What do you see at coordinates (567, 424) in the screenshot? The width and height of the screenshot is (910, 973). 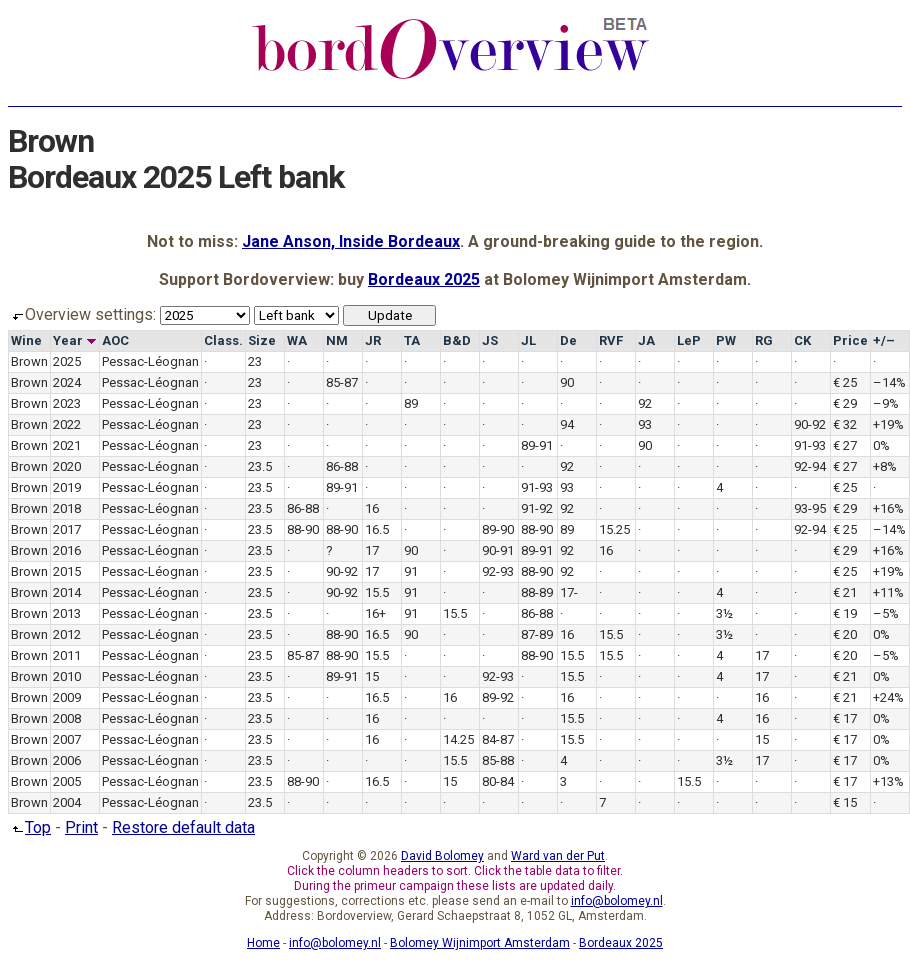 I see `94` at bounding box center [567, 424].